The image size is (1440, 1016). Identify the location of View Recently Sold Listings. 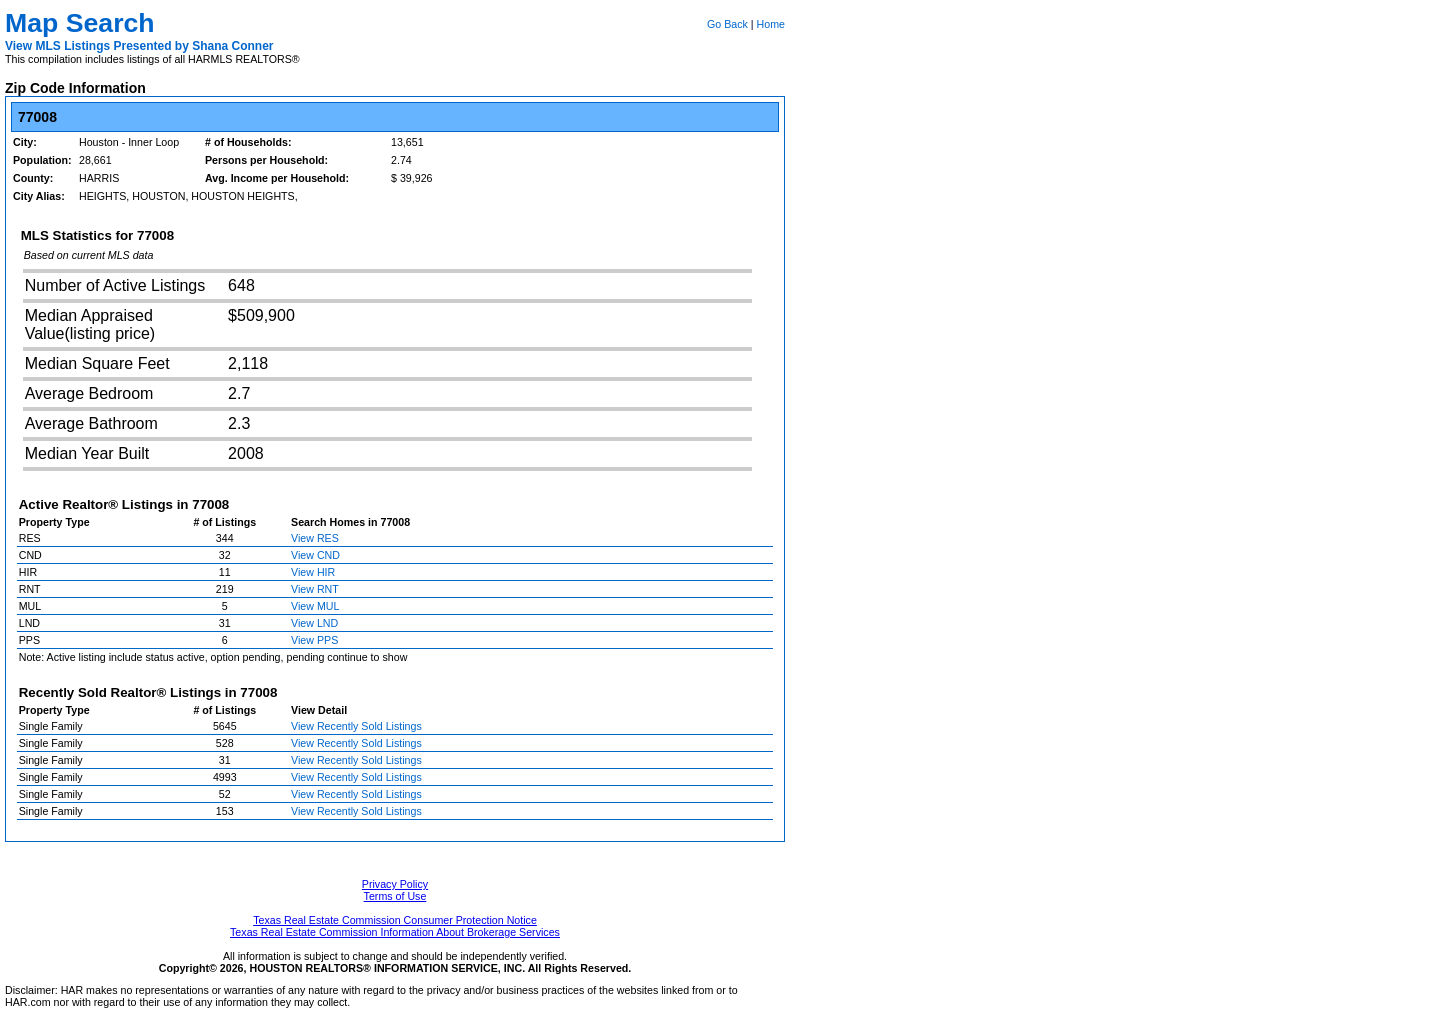
(356, 726).